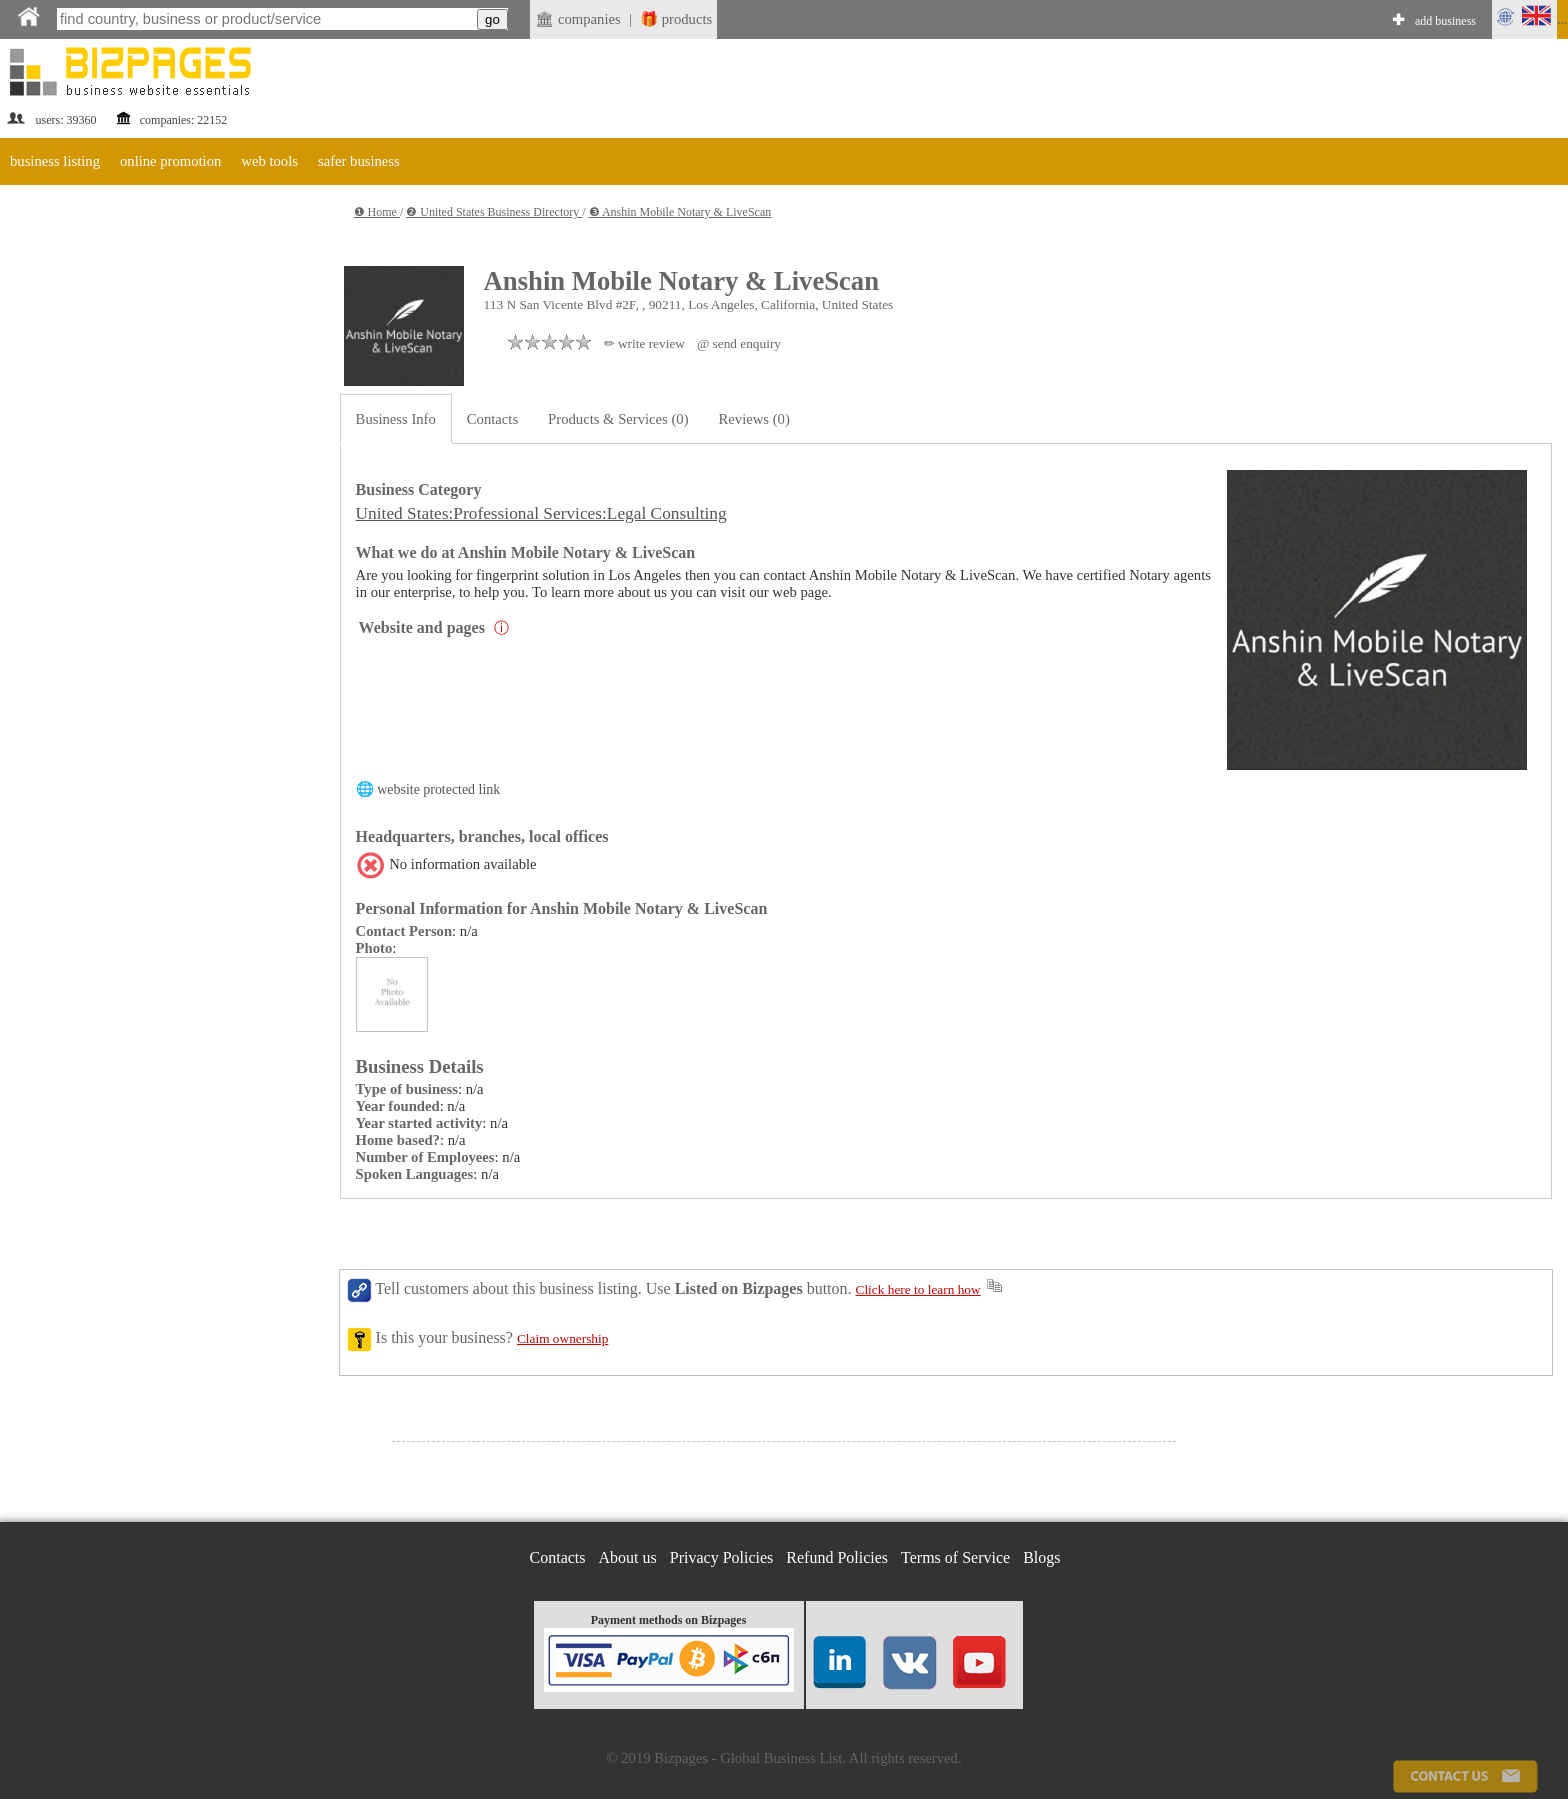 This screenshot has height=1799, width=1568. Describe the element at coordinates (269, 161) in the screenshot. I see `web tools` at that location.